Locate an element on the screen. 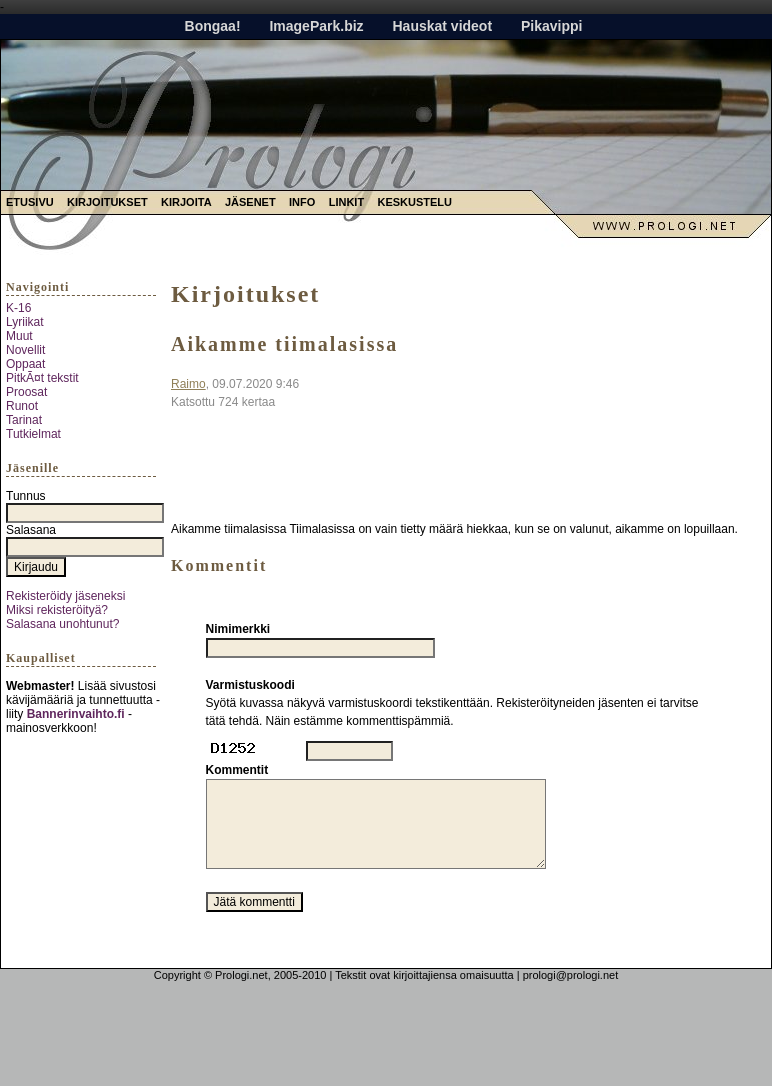 The height and width of the screenshot is (1086, 772). Keskustelu is located at coordinates (414, 202).